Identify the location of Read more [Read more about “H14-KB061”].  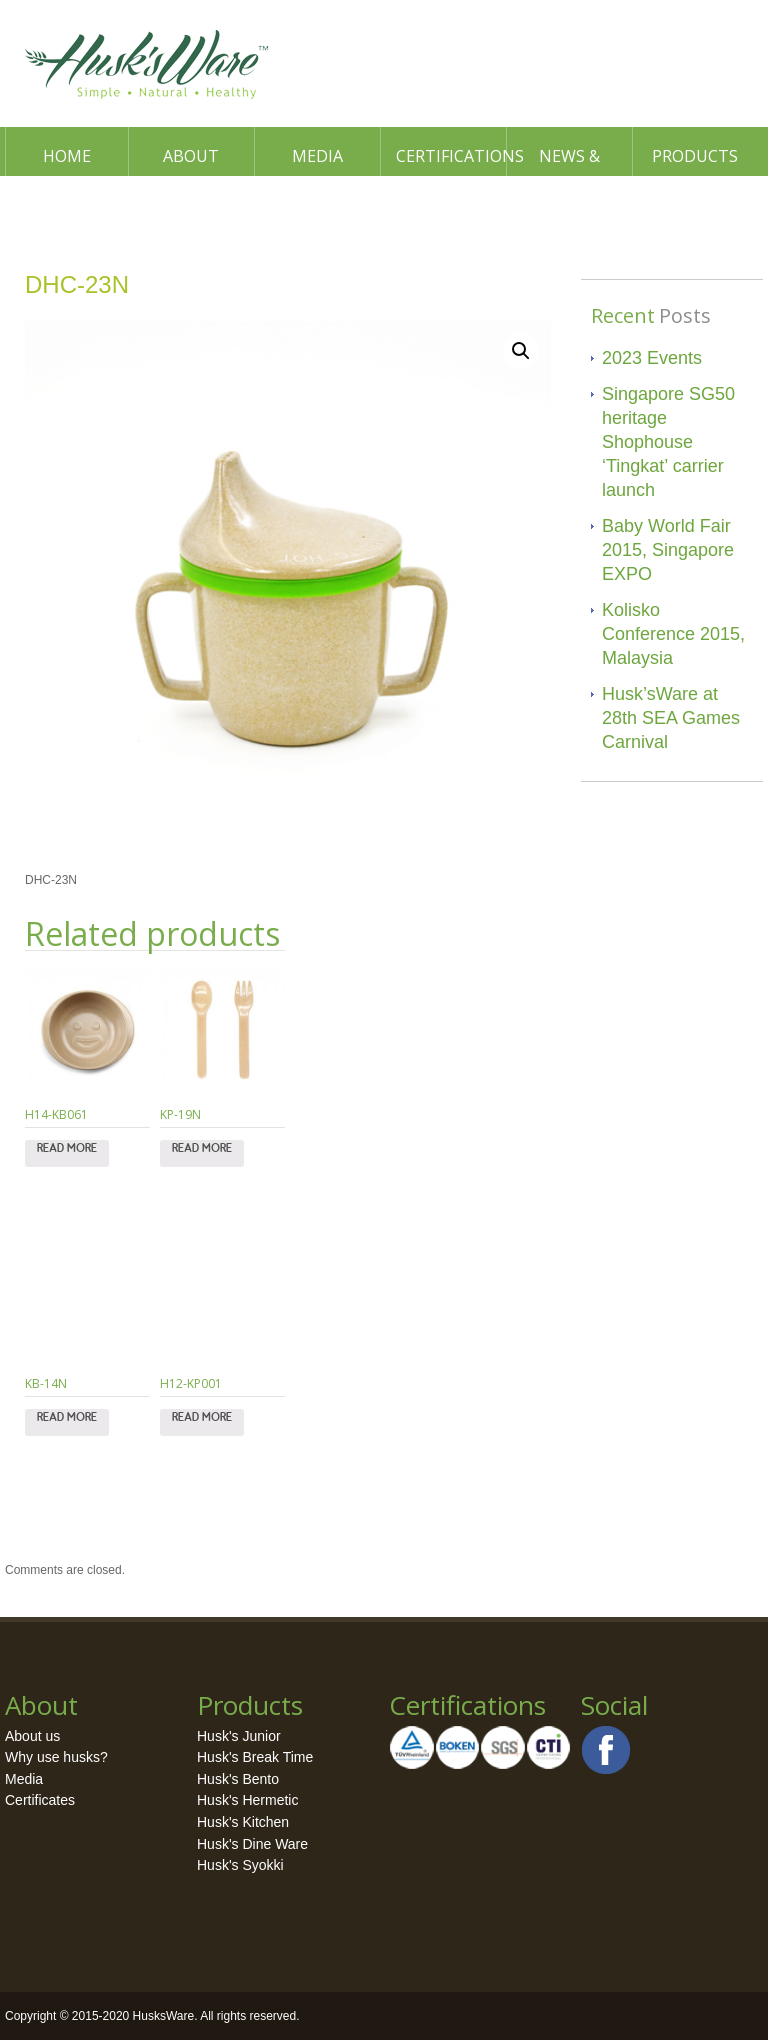
(67, 1153).